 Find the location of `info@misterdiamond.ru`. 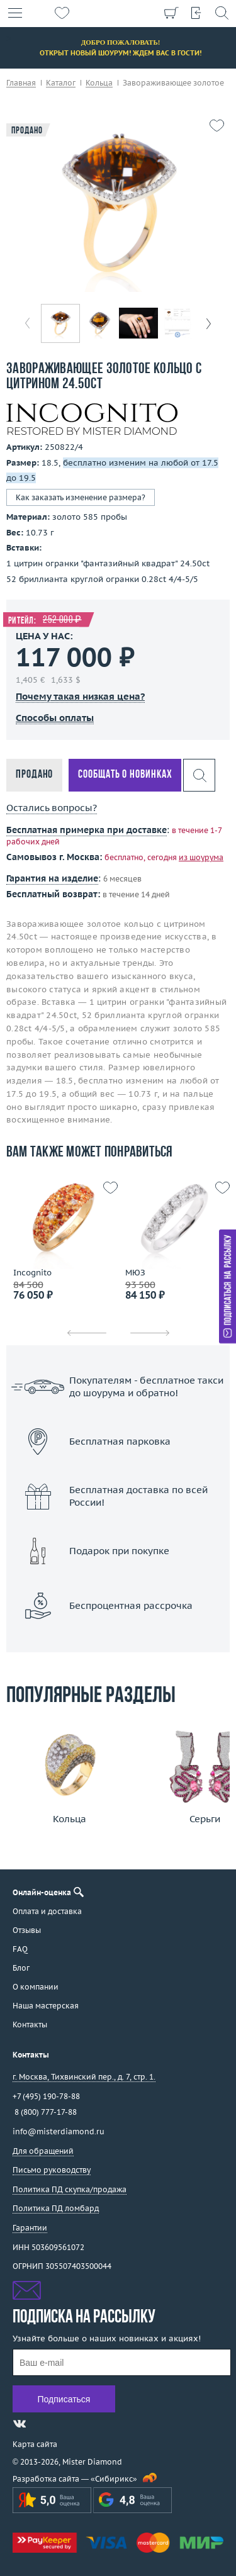

info@misterdiamond.ru is located at coordinates (58, 2131).